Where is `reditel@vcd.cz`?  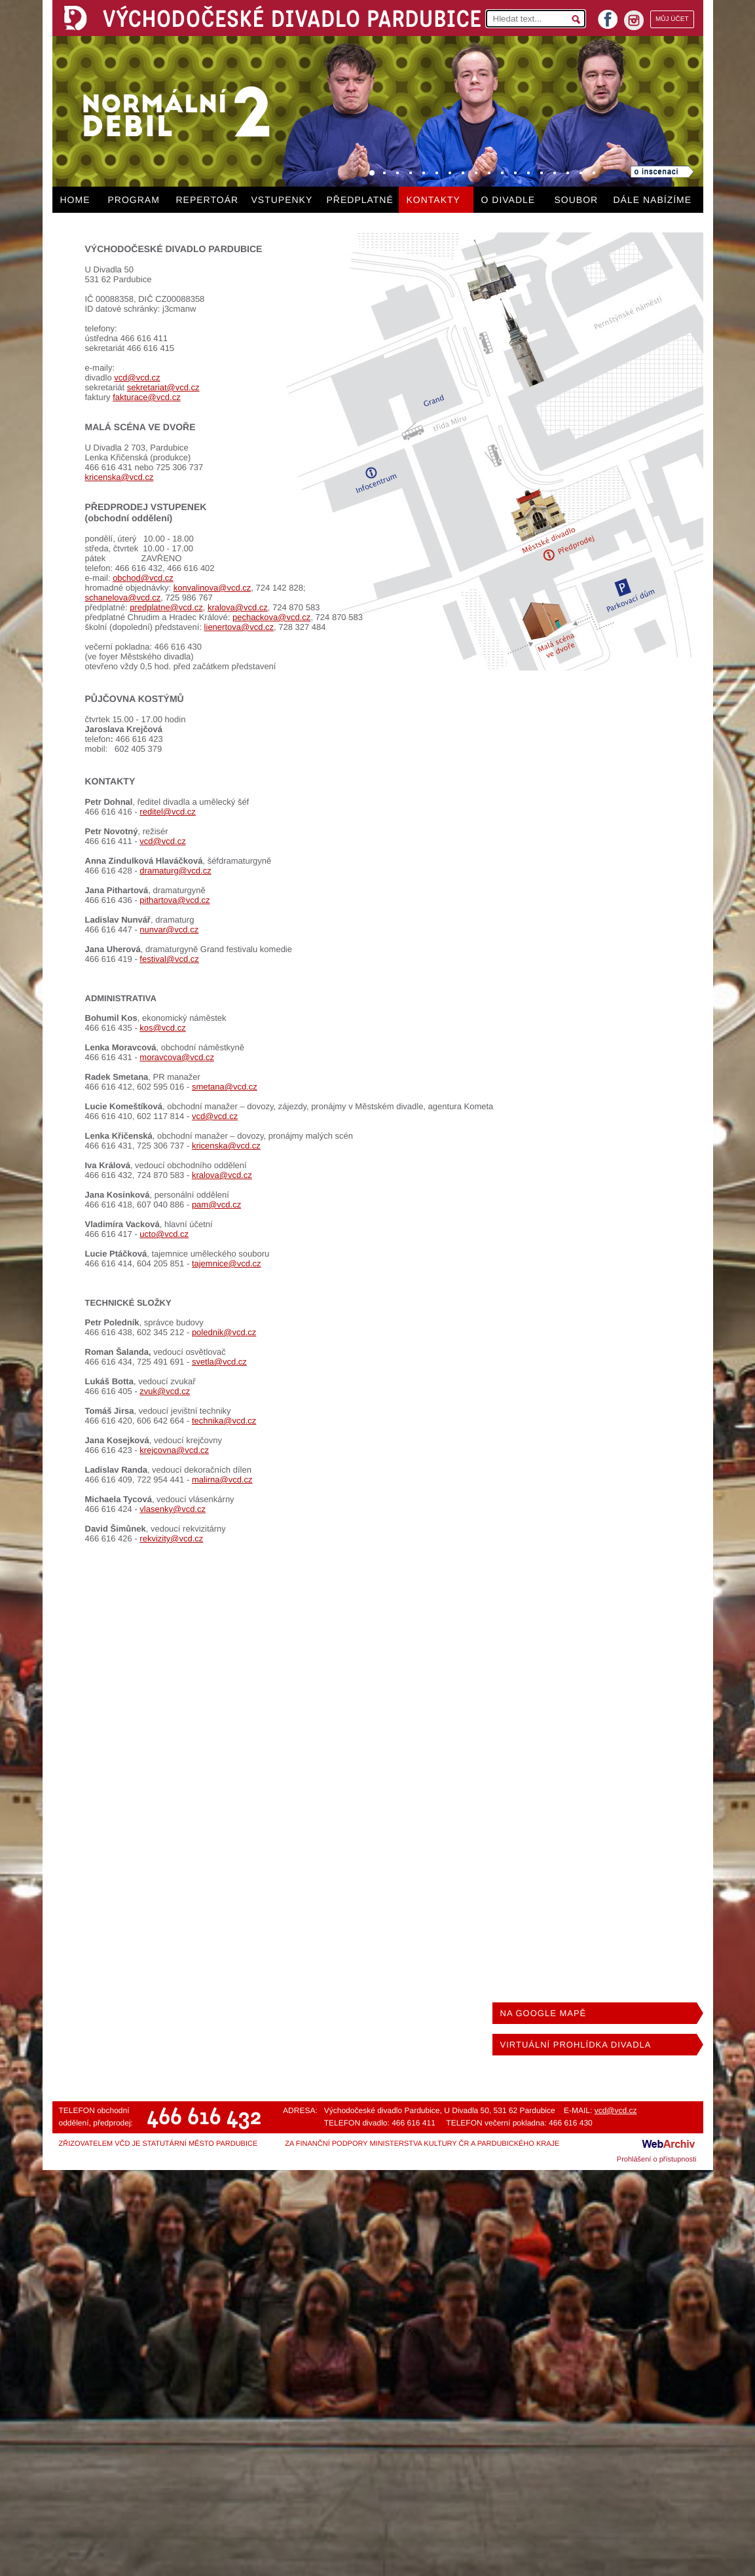
reditel@vcd.cz is located at coordinates (167, 812).